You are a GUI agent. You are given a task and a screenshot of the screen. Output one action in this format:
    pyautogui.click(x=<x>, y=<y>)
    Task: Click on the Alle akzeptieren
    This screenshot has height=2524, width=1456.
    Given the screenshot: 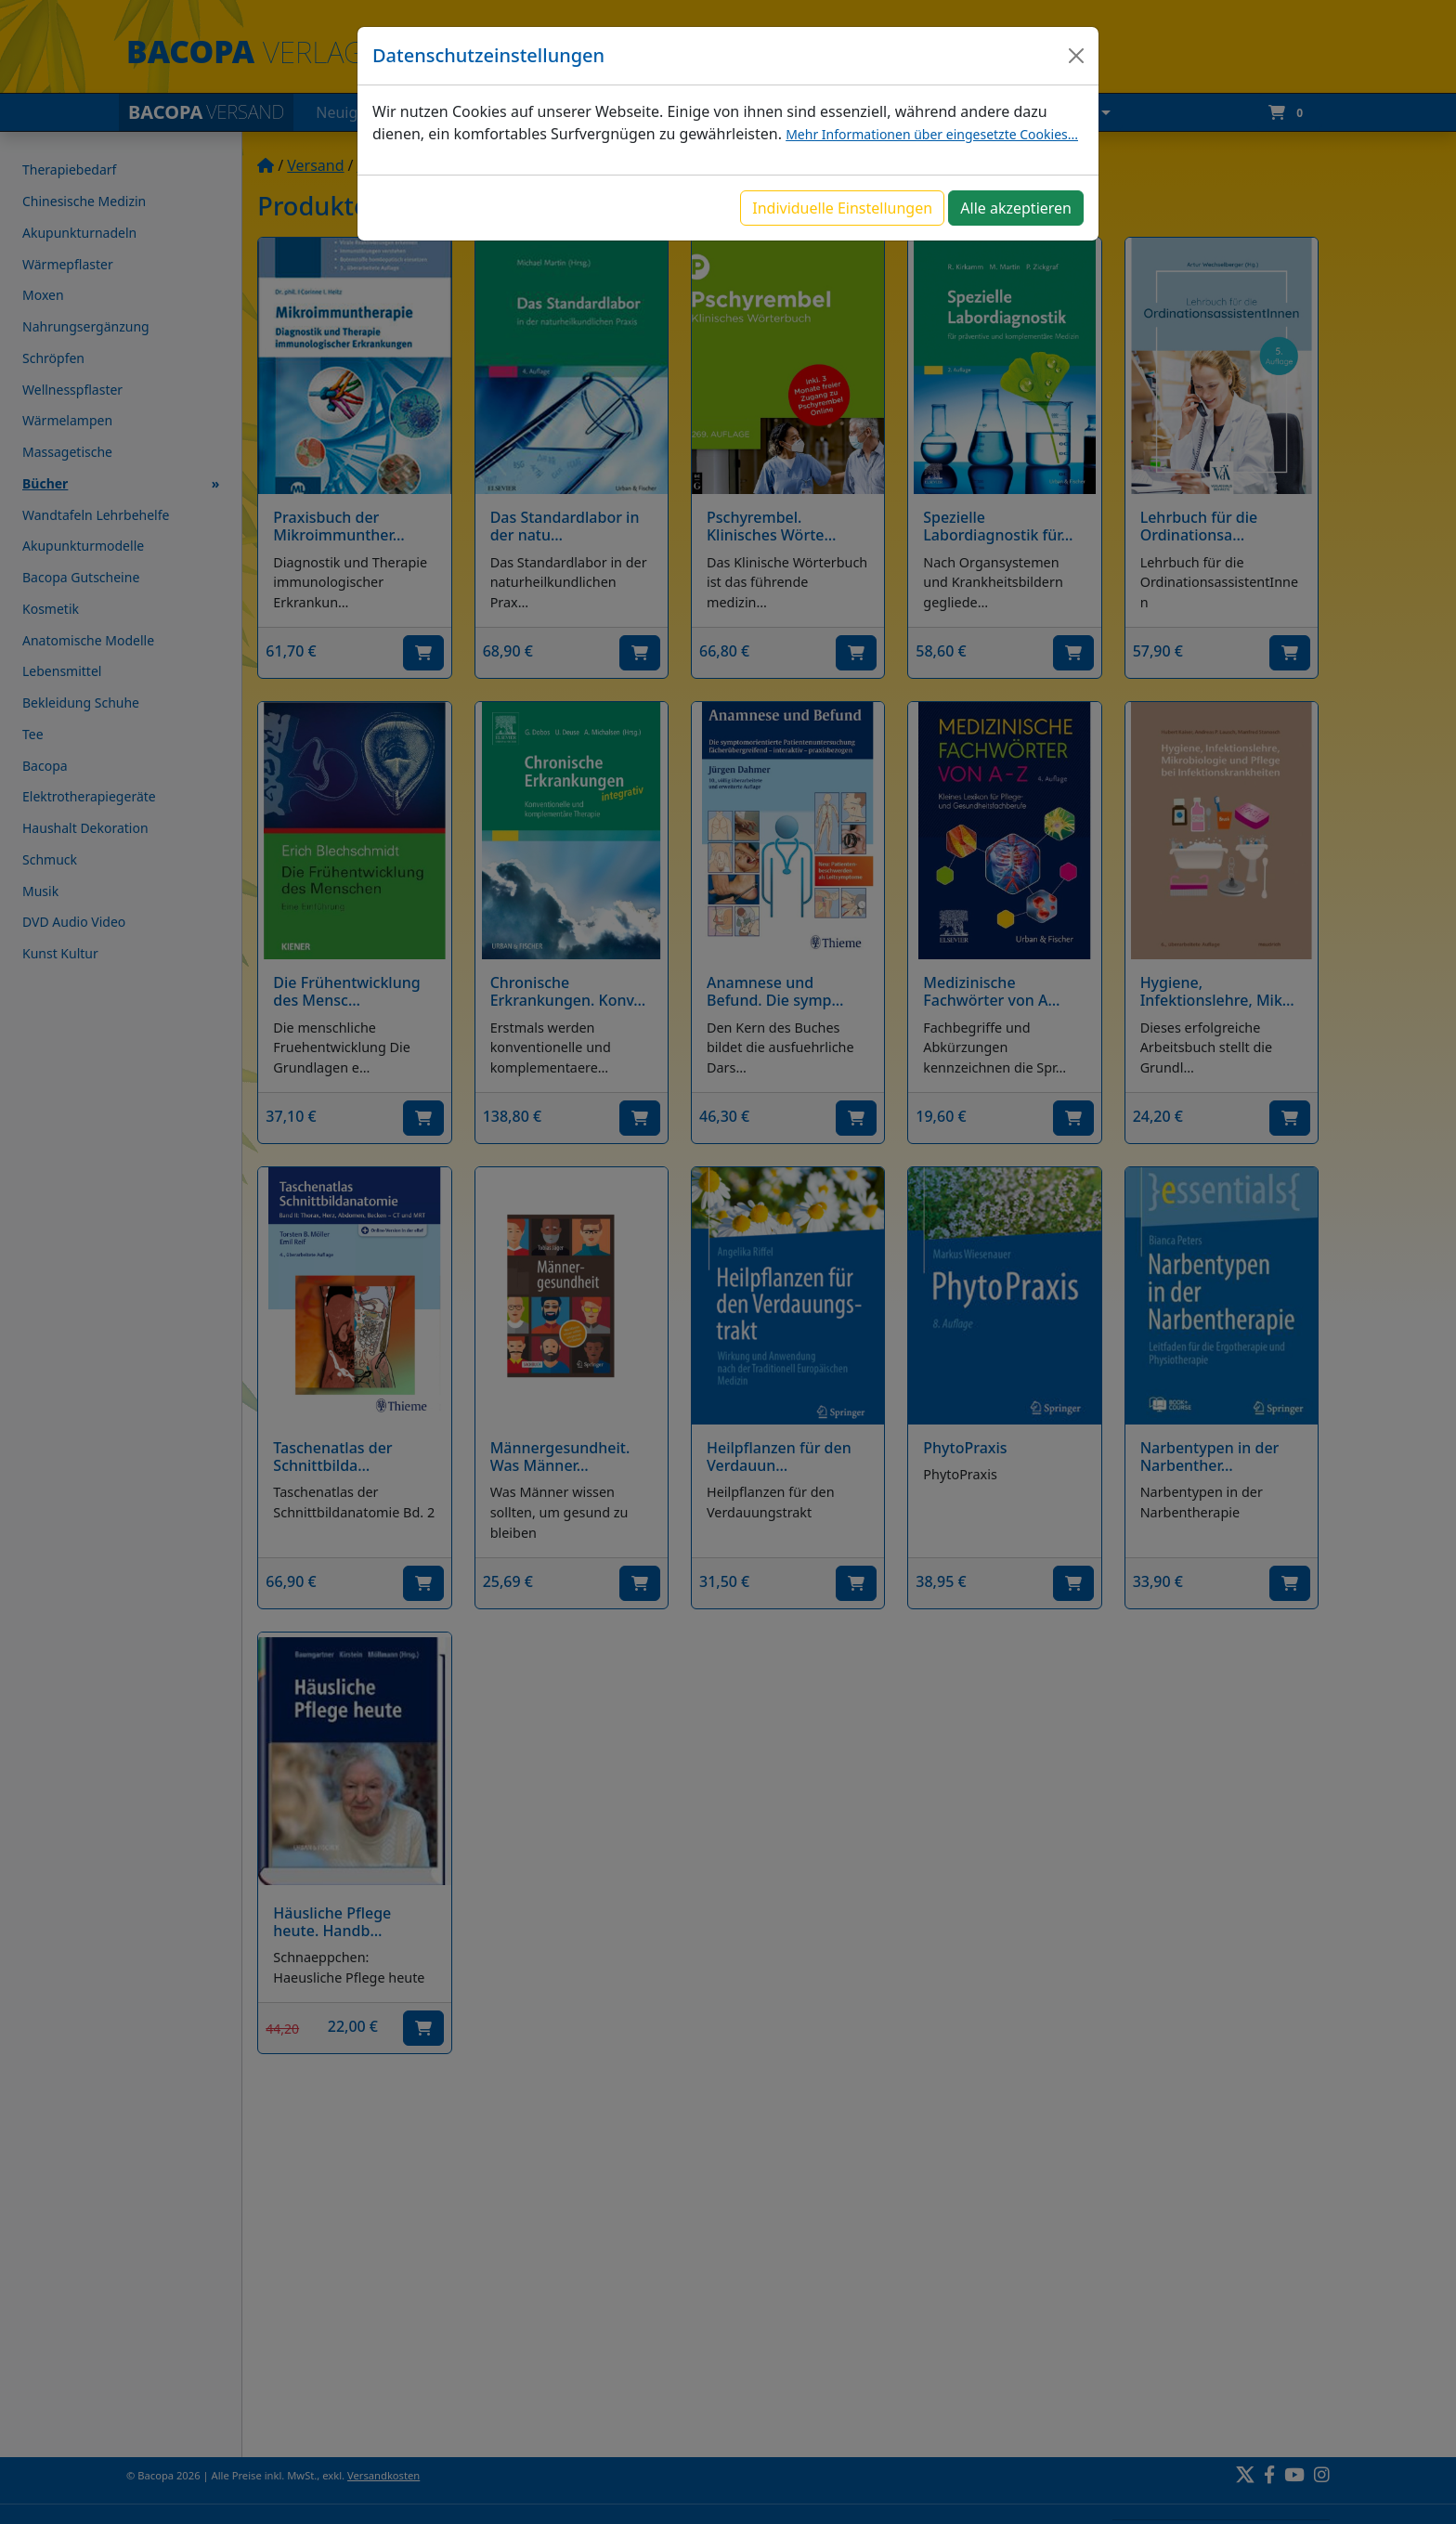 What is the action you would take?
    pyautogui.click(x=1016, y=208)
    